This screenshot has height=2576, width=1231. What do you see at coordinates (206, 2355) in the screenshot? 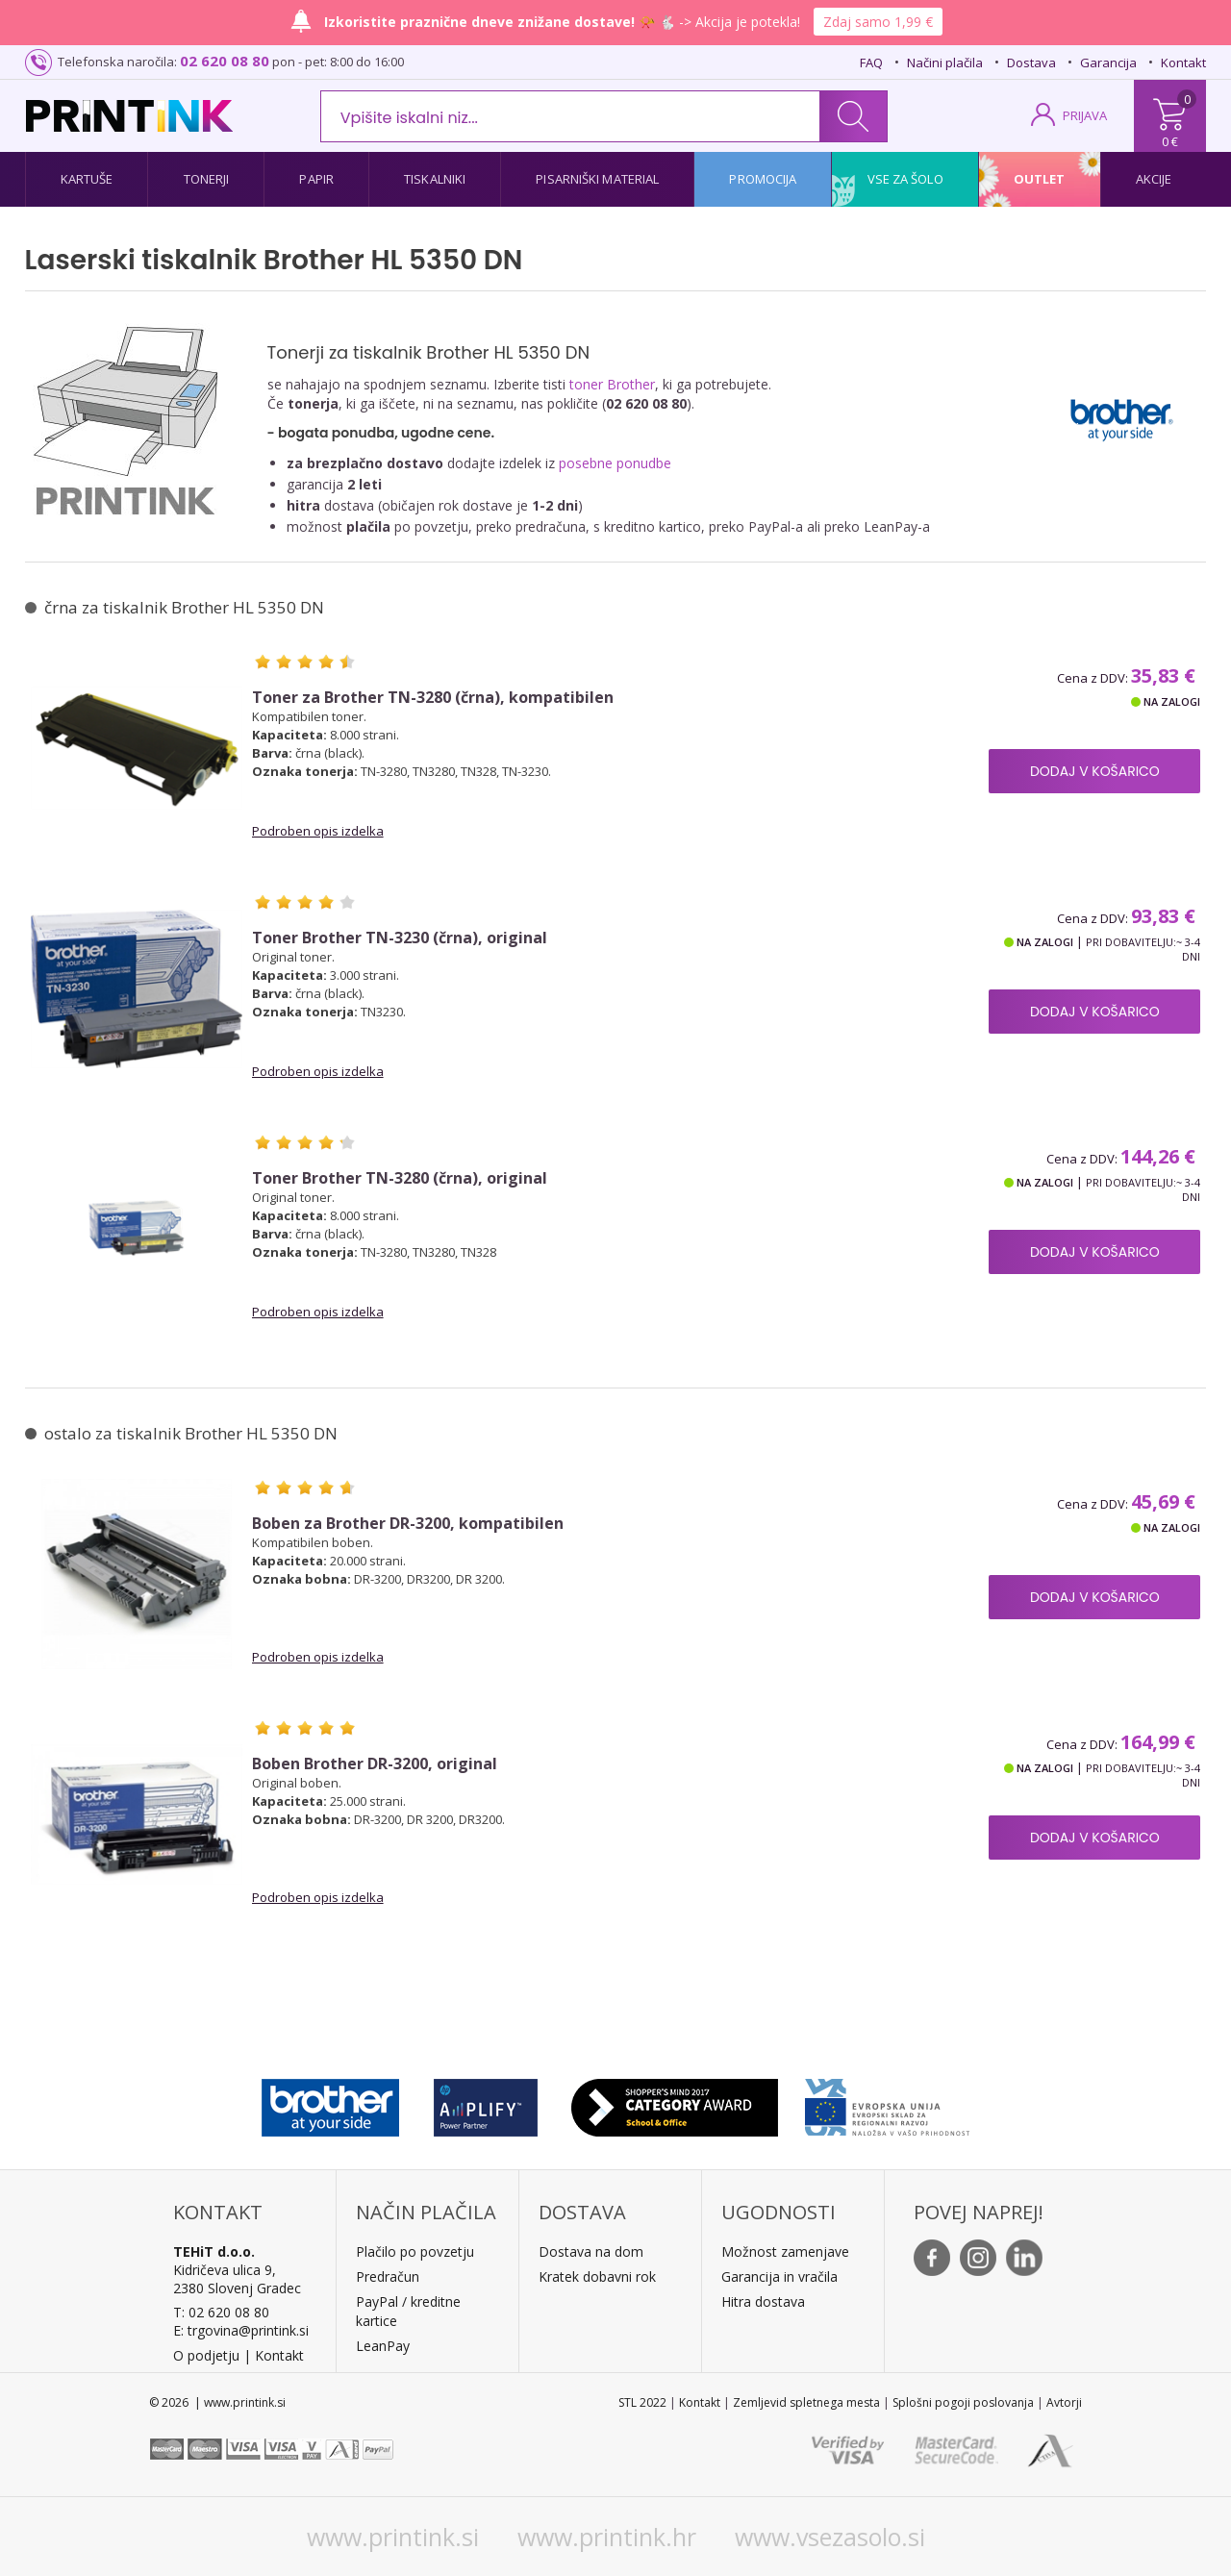
I see `O podjetju` at bounding box center [206, 2355].